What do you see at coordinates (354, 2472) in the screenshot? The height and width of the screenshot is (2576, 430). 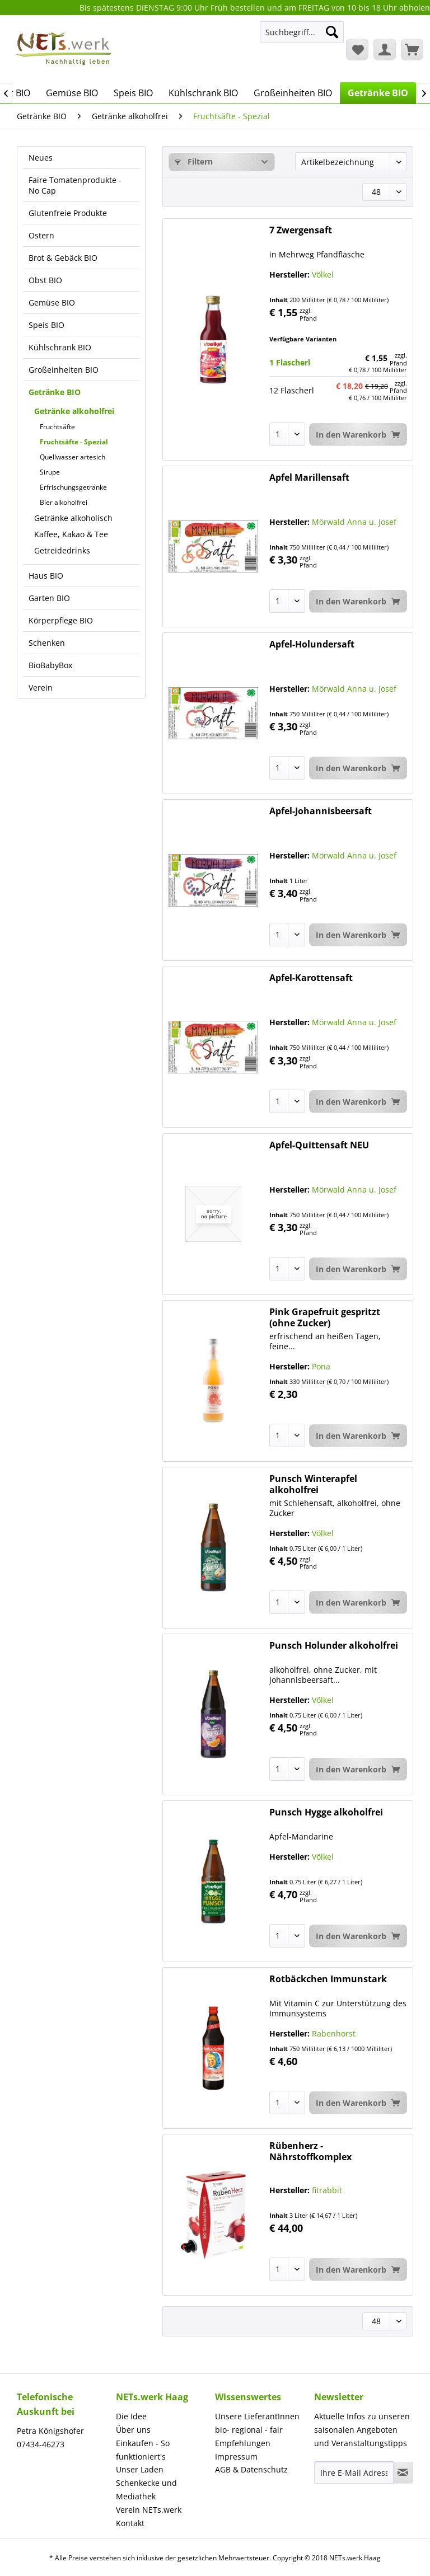 I see `[Ihre E-Mail Adresse]` at bounding box center [354, 2472].